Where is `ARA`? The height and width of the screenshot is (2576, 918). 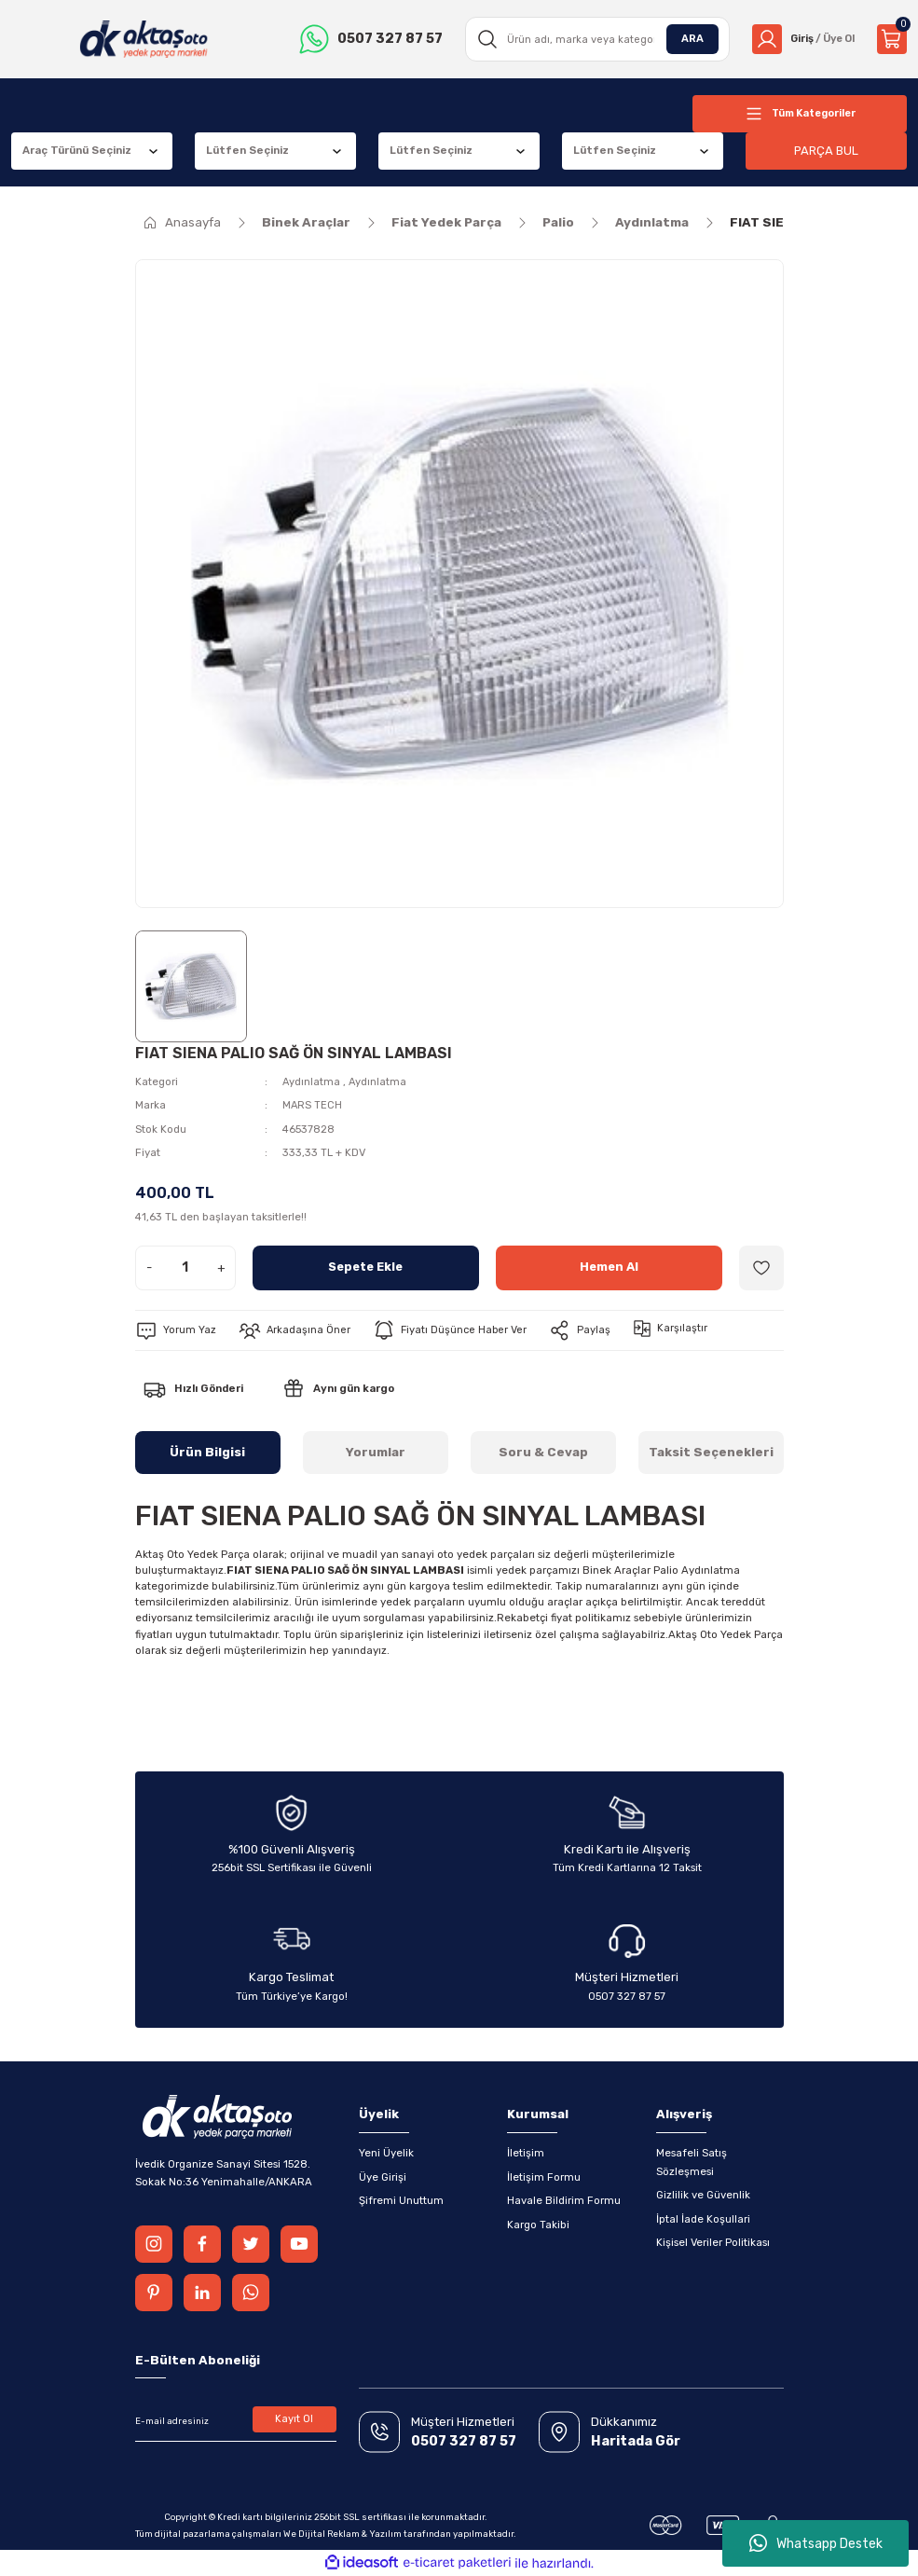 ARA is located at coordinates (686, 38).